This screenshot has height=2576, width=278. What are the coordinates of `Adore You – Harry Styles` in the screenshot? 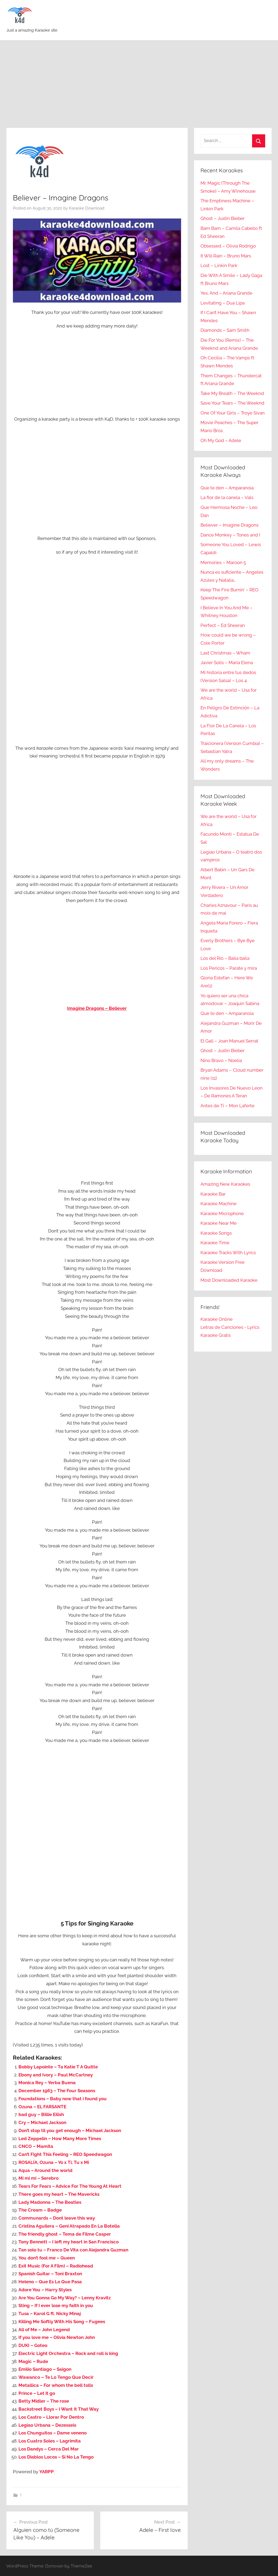 It's located at (45, 2289).